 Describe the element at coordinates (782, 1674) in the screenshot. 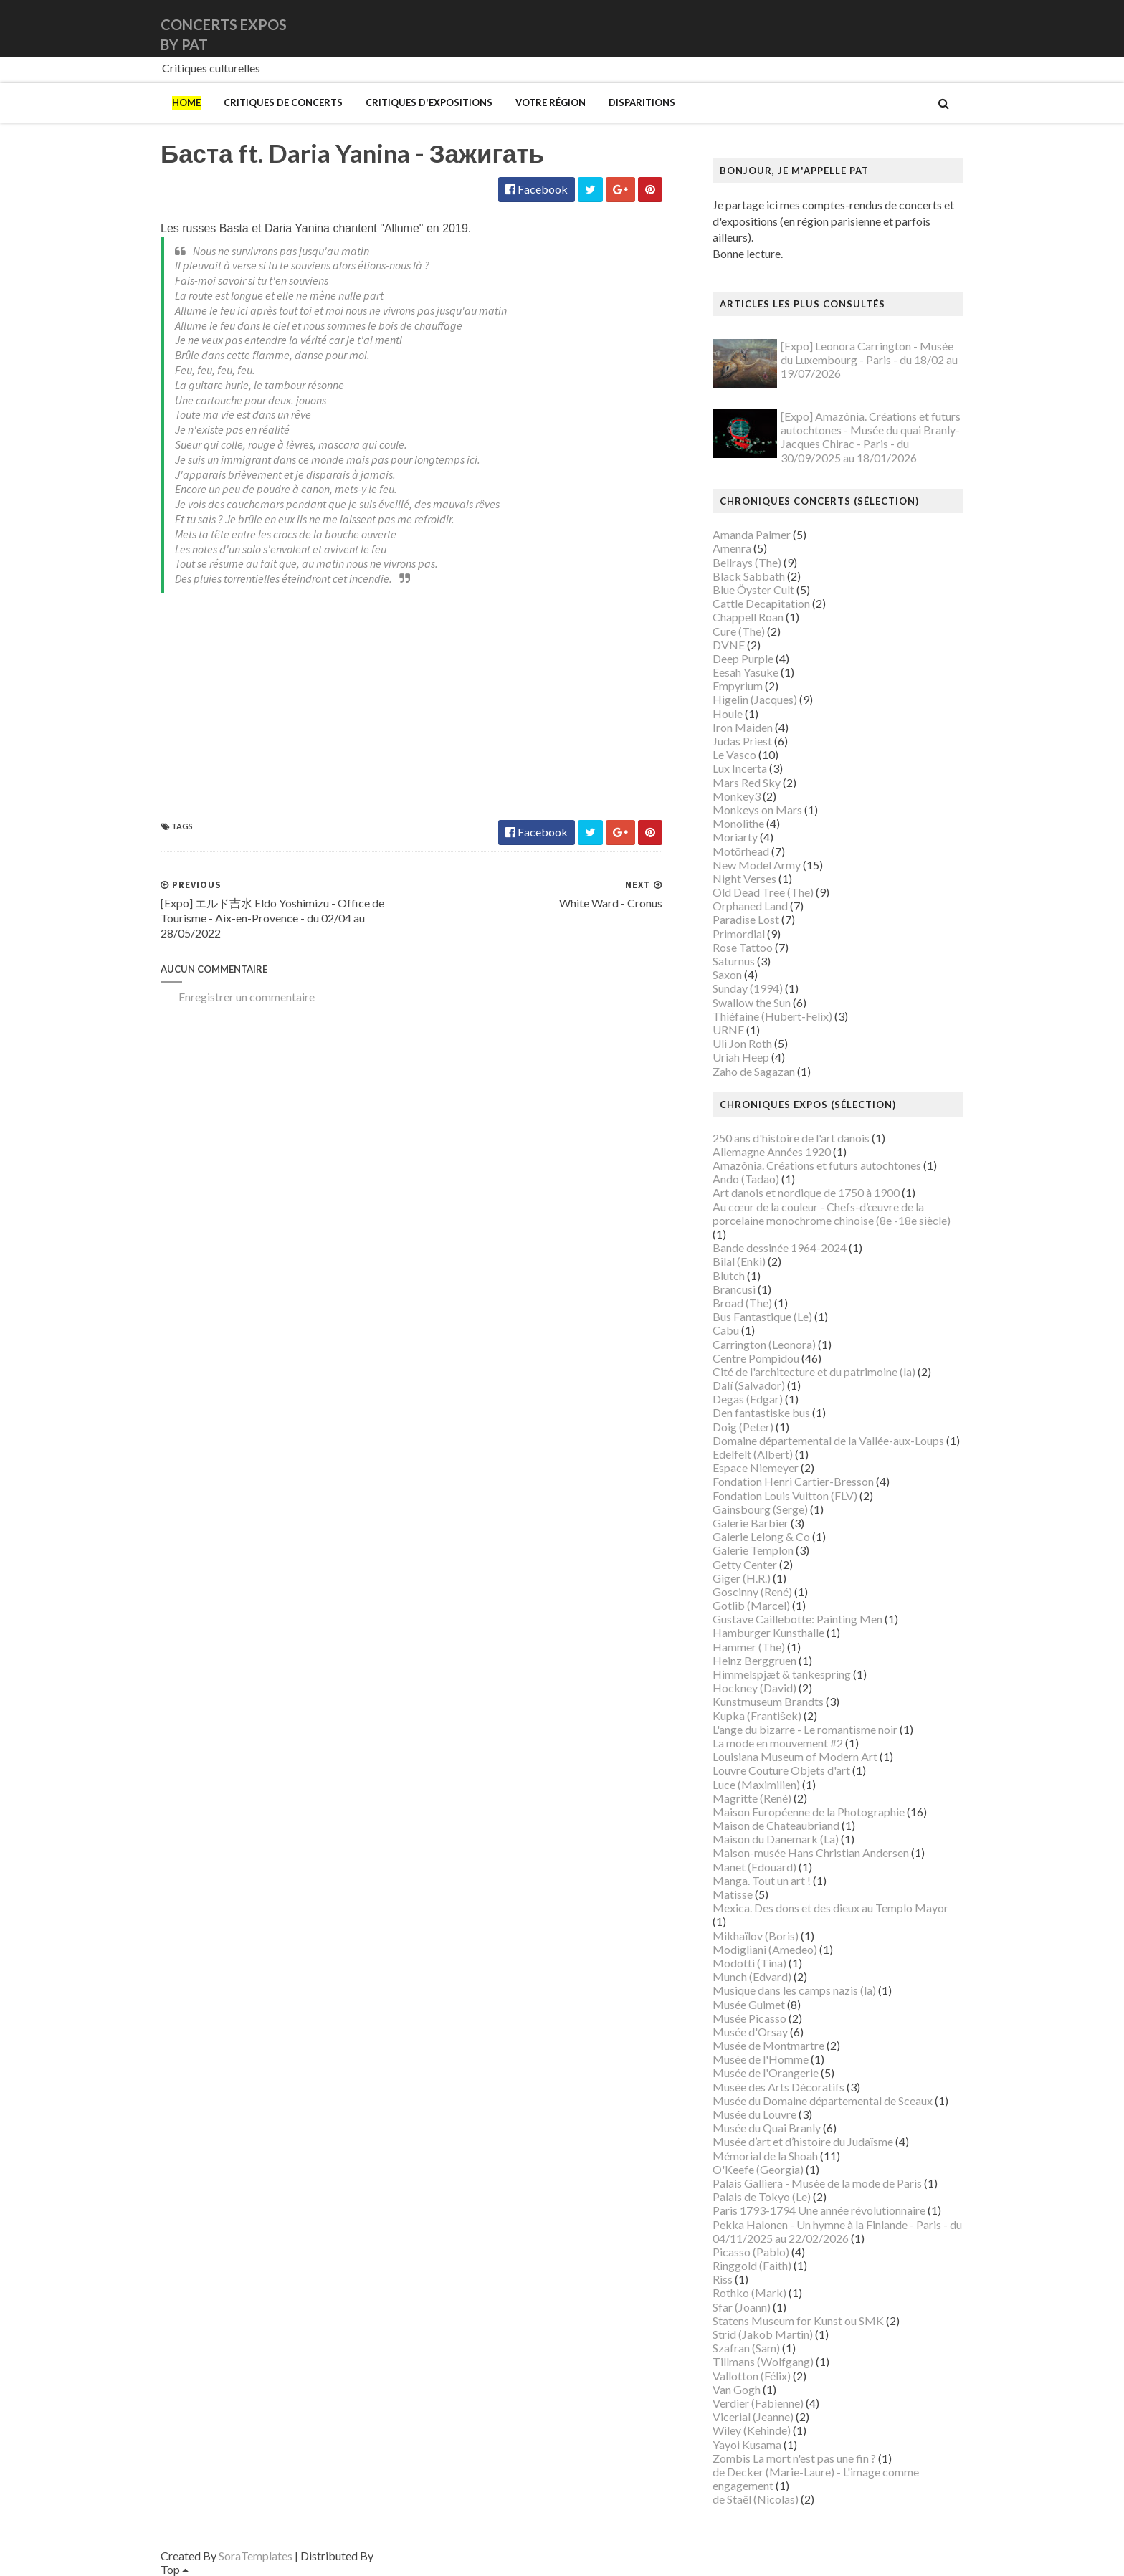

I see `Himmelspjæt & tankespring` at that location.